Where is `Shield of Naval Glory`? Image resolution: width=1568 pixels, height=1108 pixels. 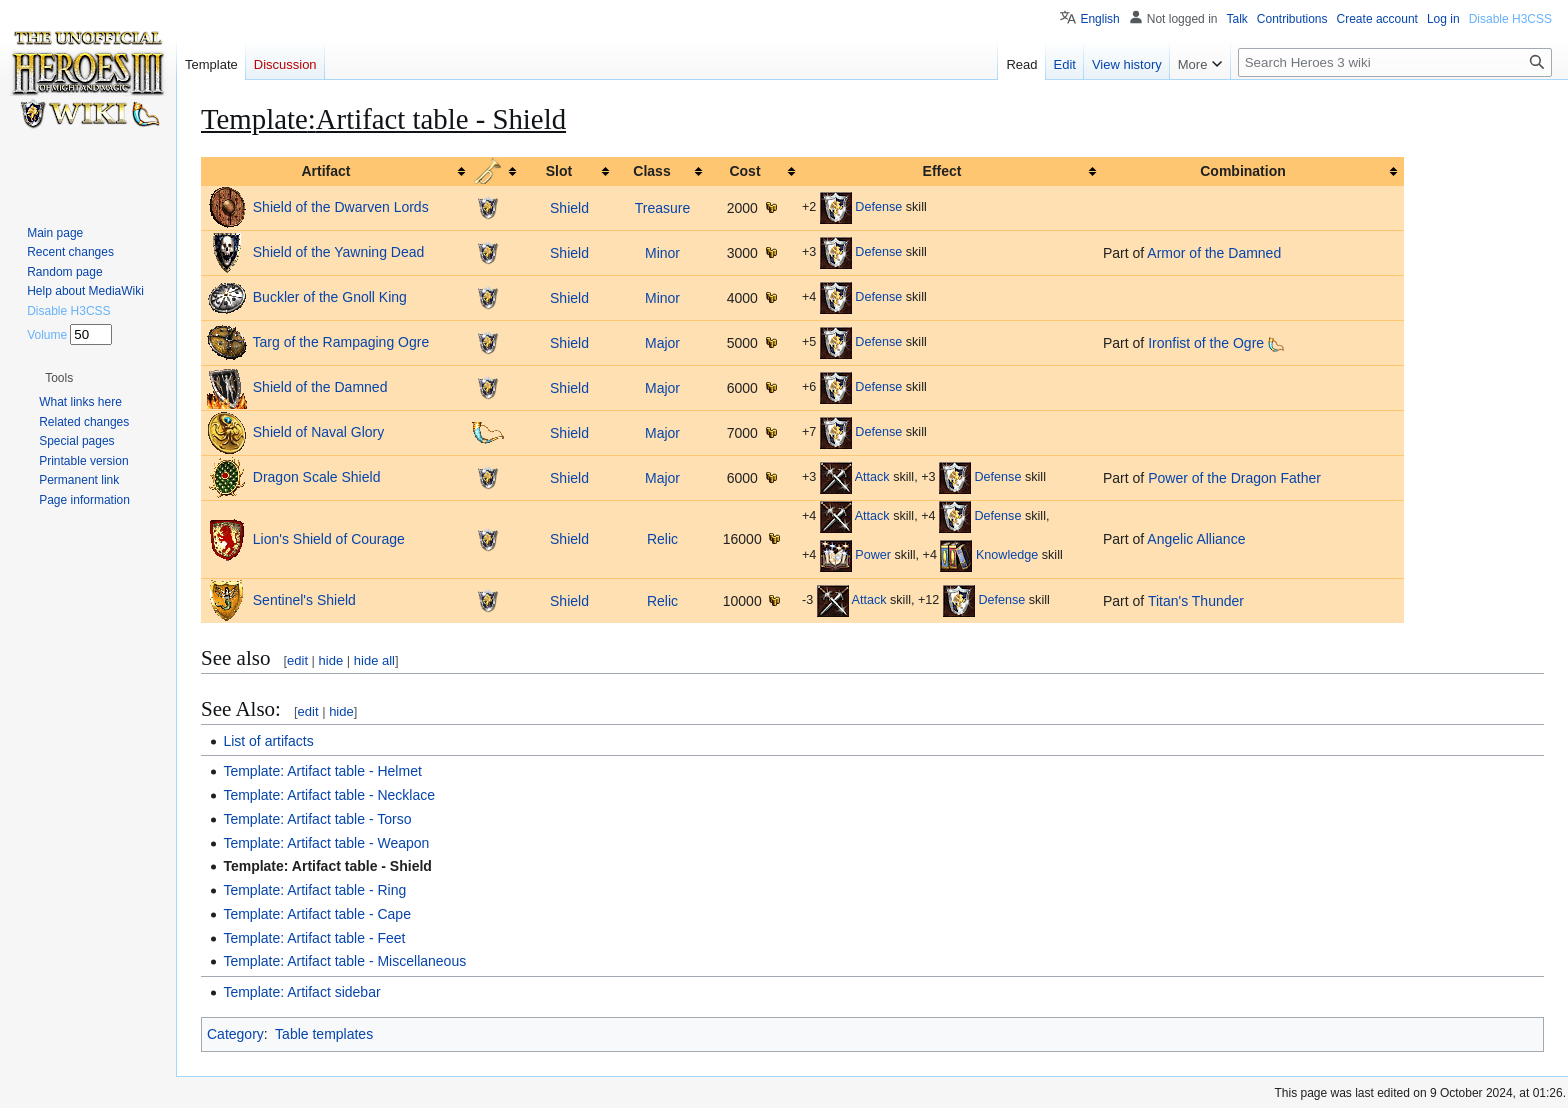
Shield of Naval Glory is located at coordinates (319, 432).